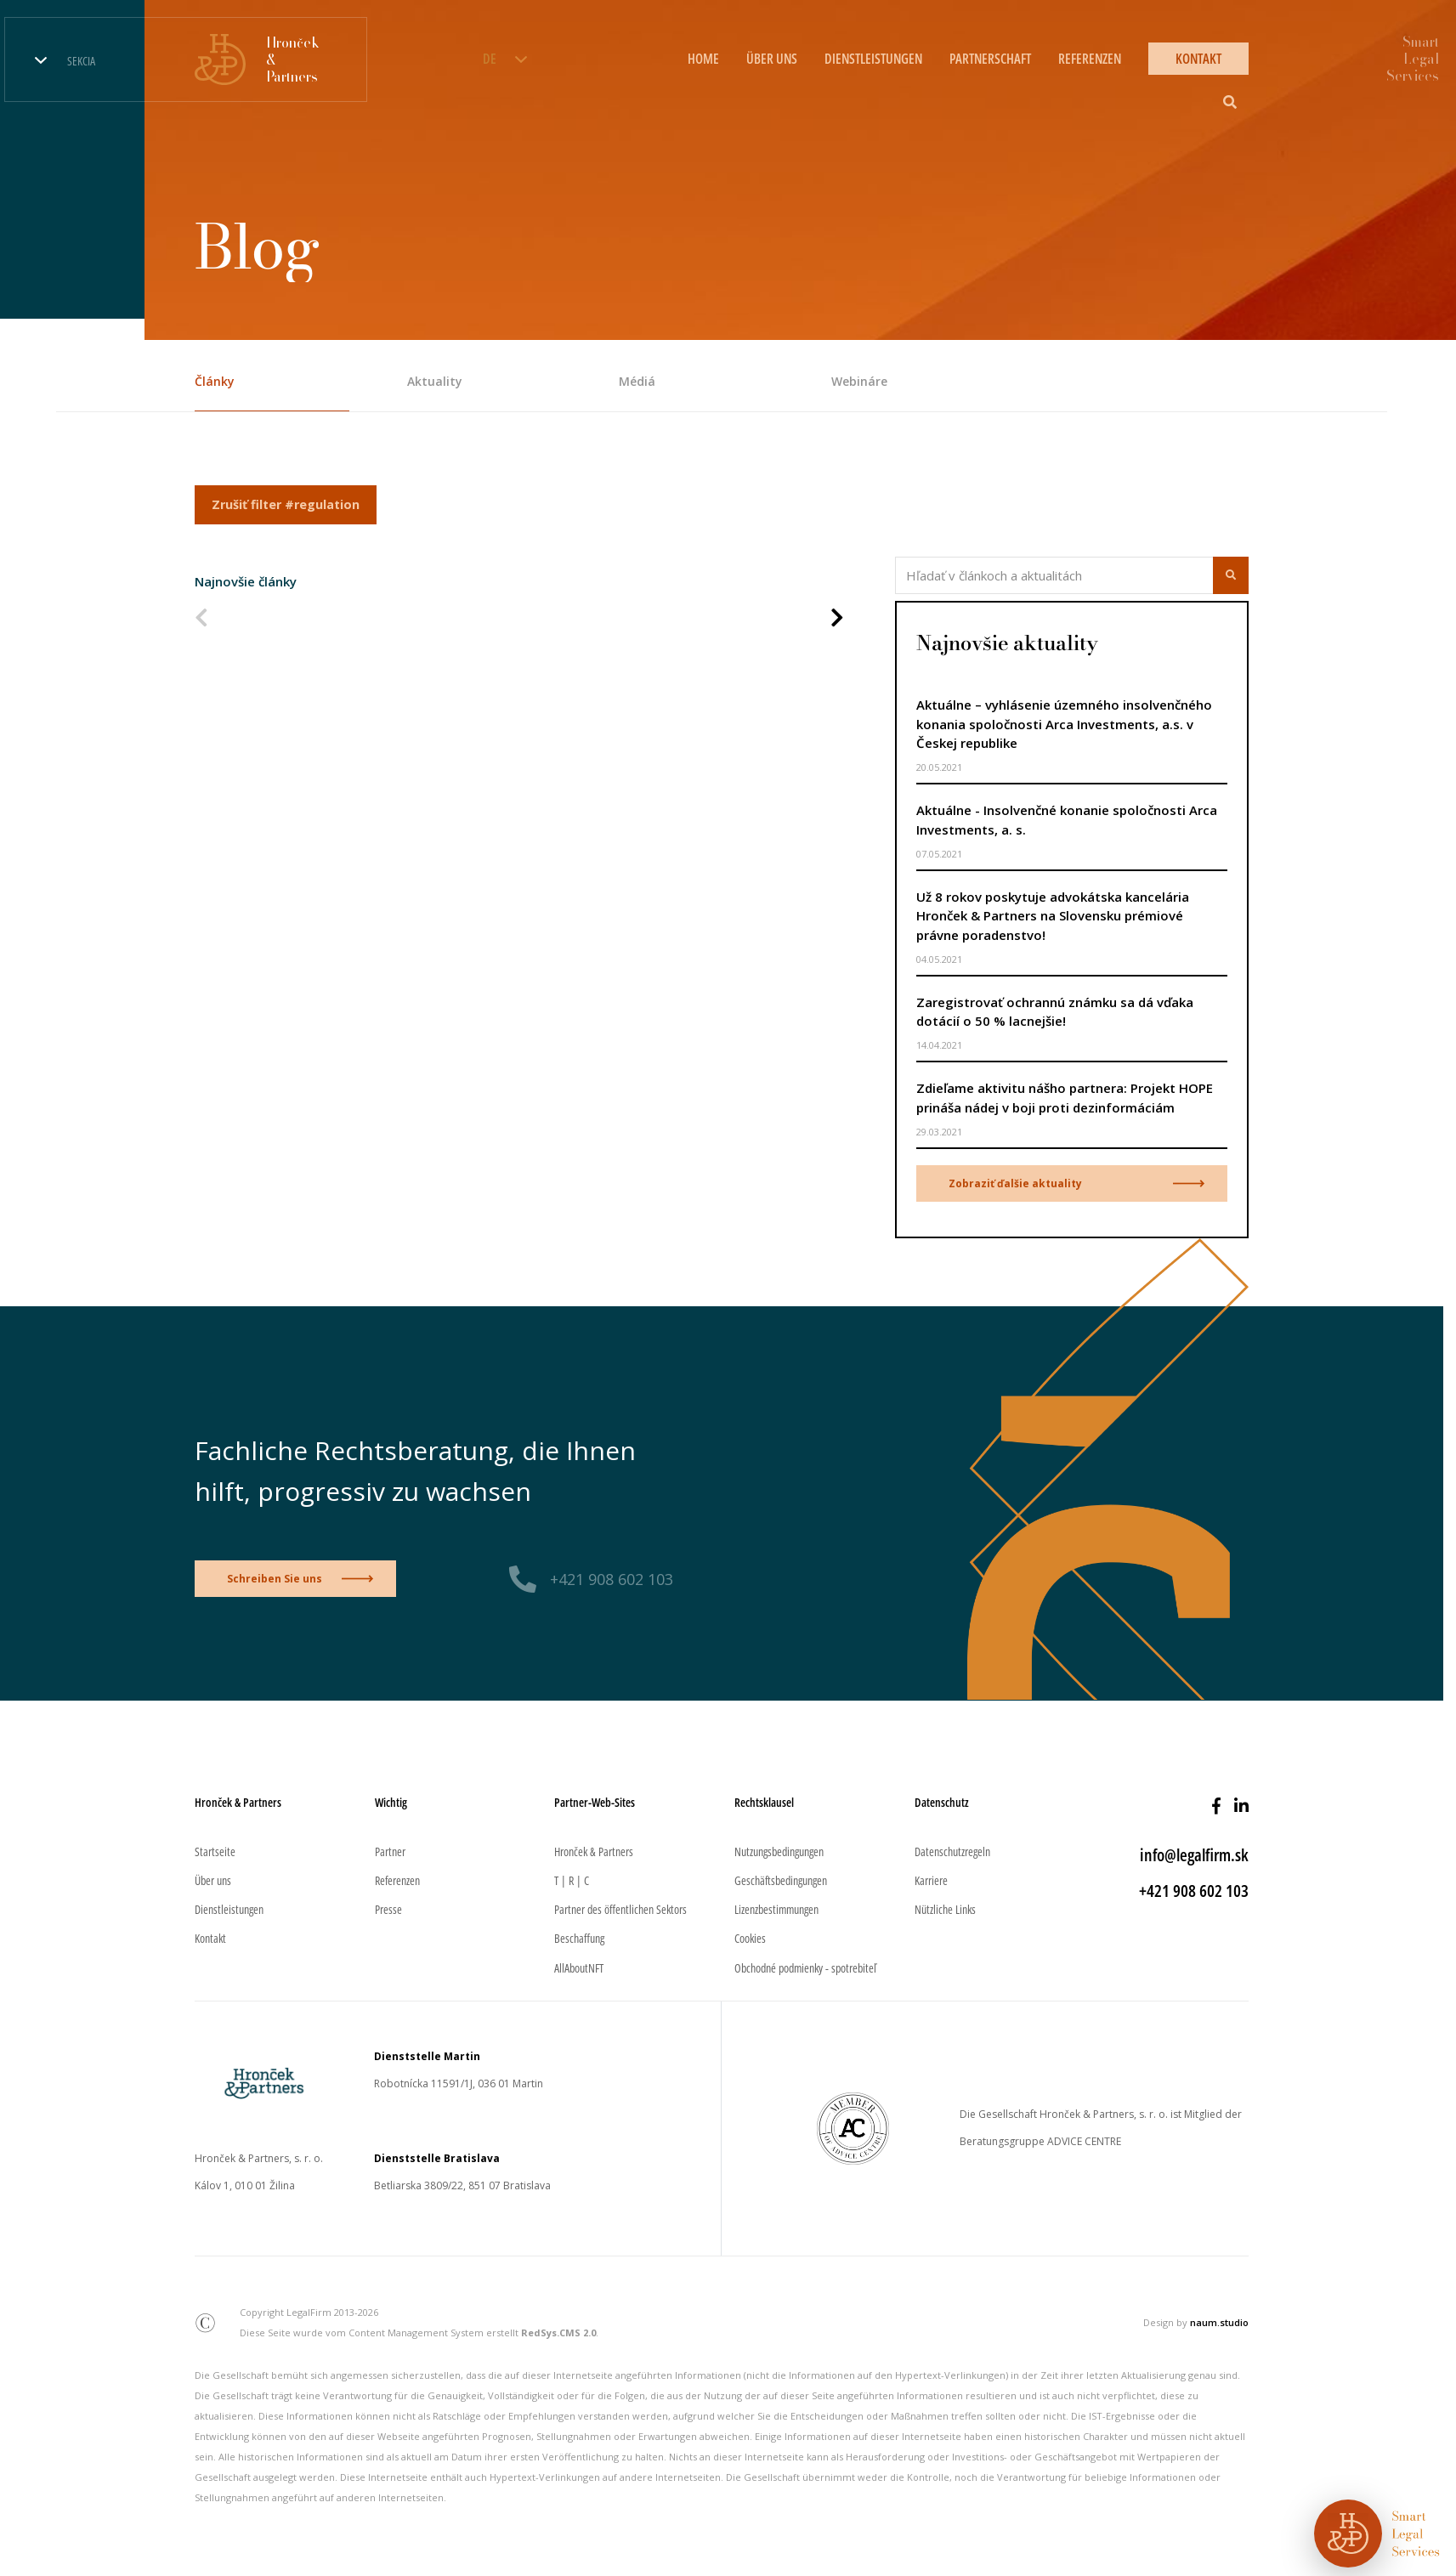  What do you see at coordinates (620, 1909) in the screenshot?
I see `Partner des öffentlichen Sektors` at bounding box center [620, 1909].